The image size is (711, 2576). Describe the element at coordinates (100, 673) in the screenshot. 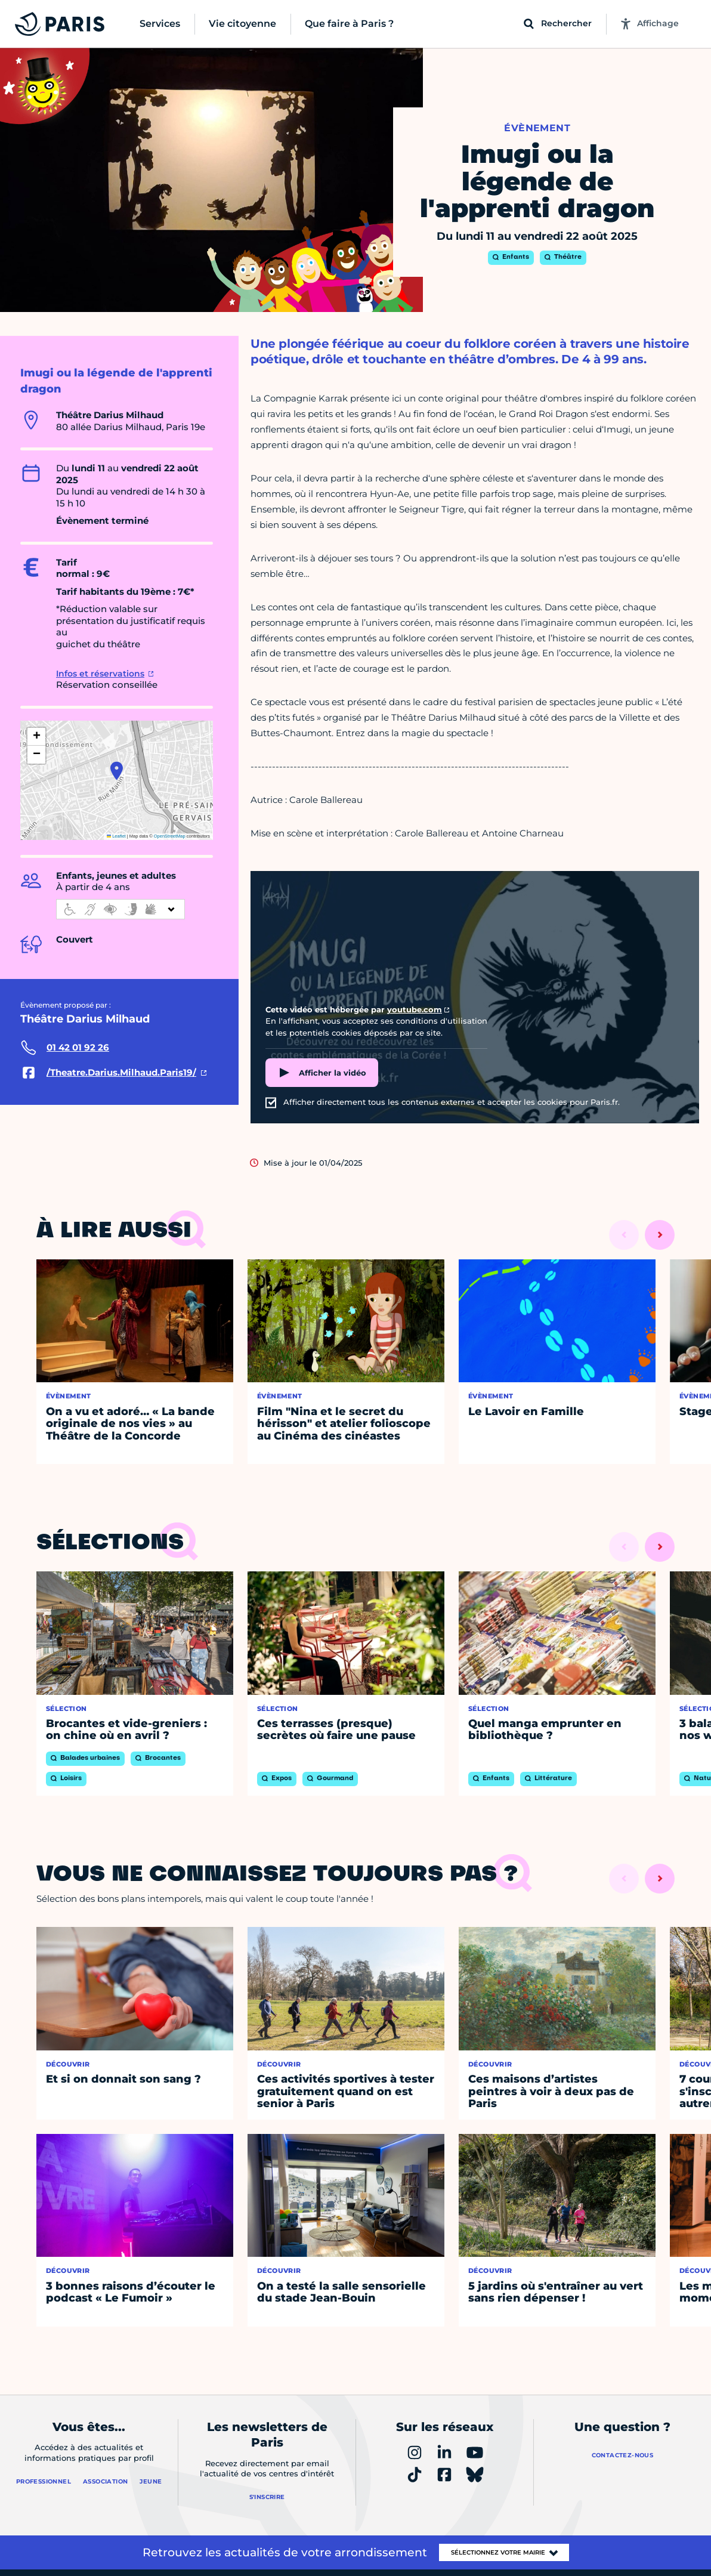

I see `Infos et réservations` at that location.